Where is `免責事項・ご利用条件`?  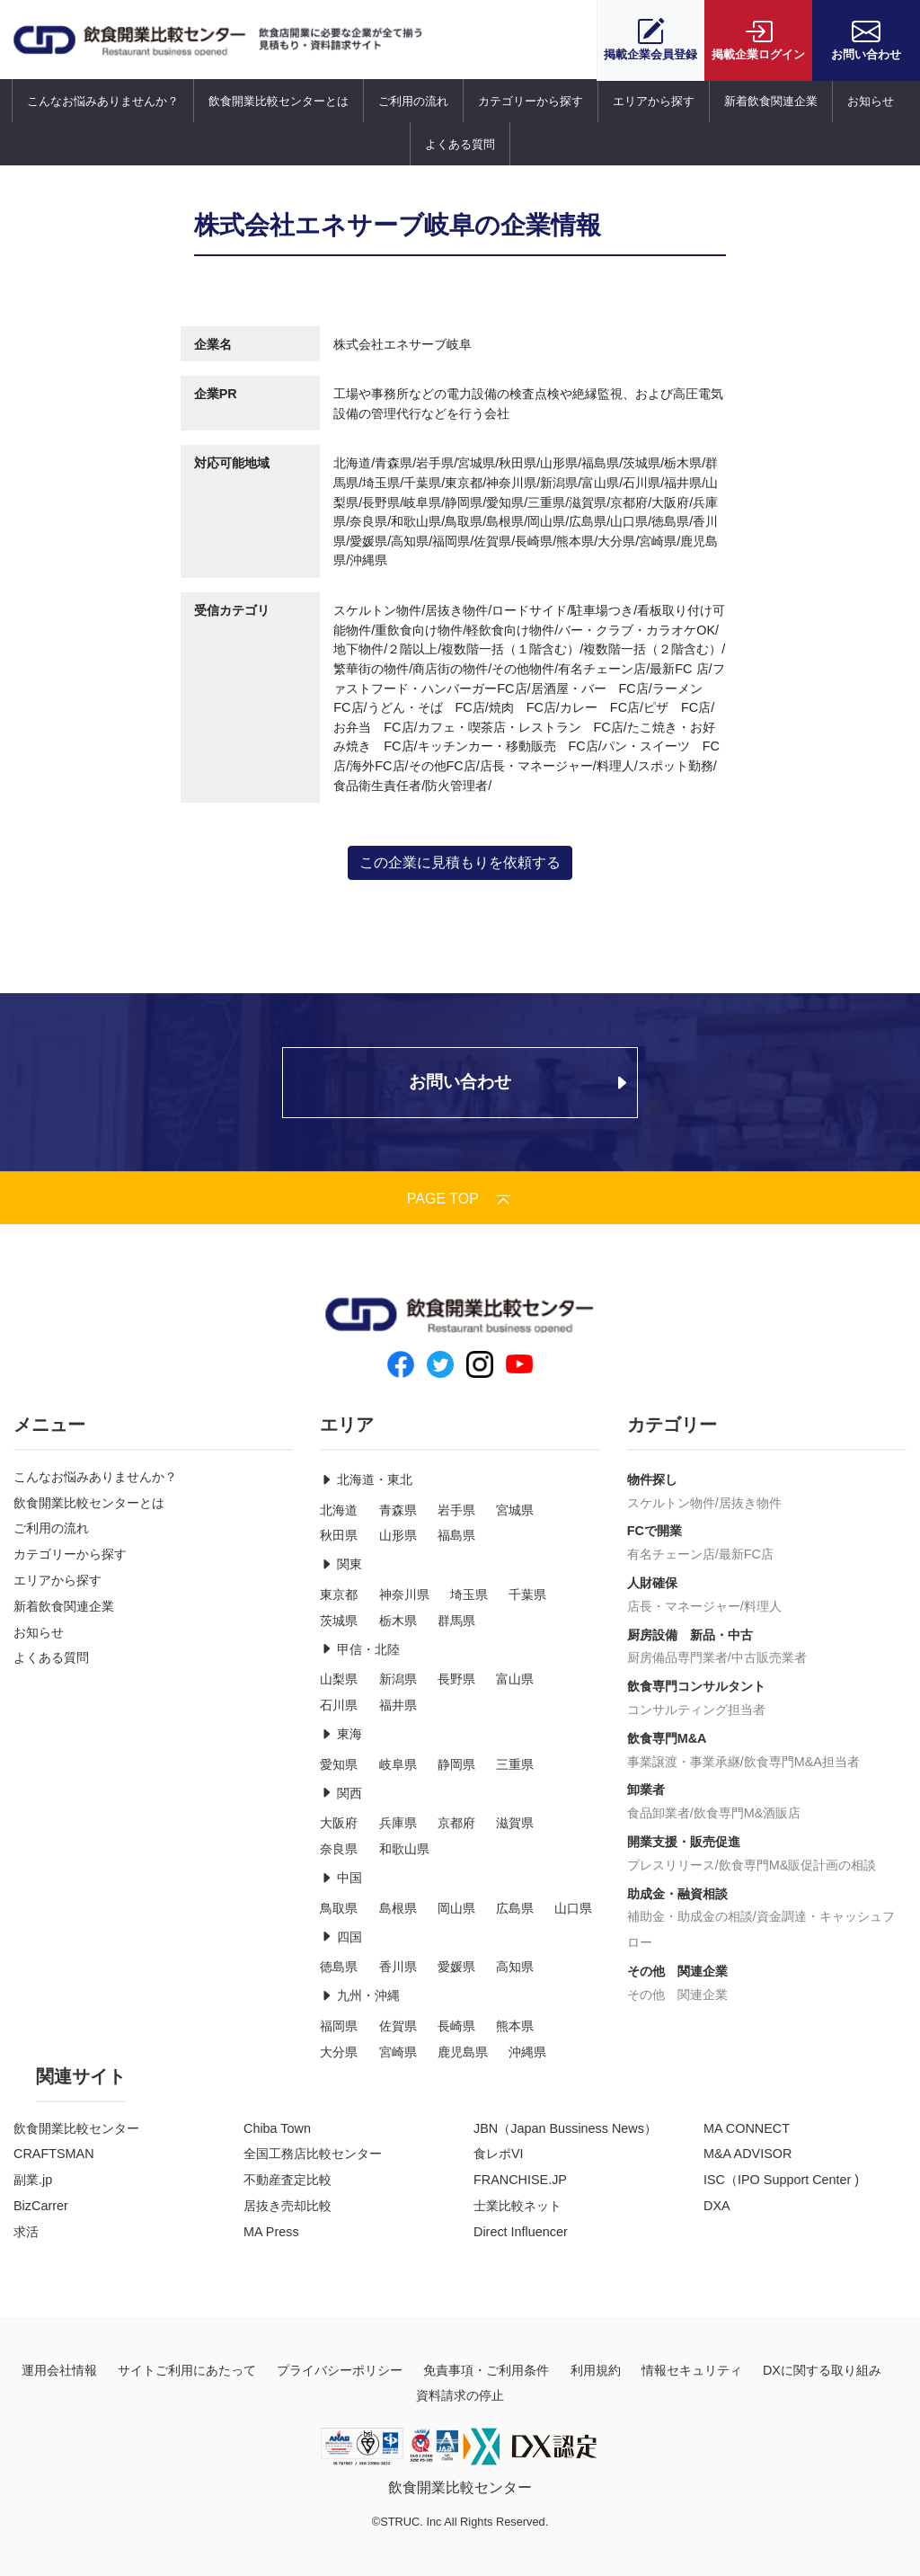
免責事項・ご利用条件 is located at coordinates (486, 2370).